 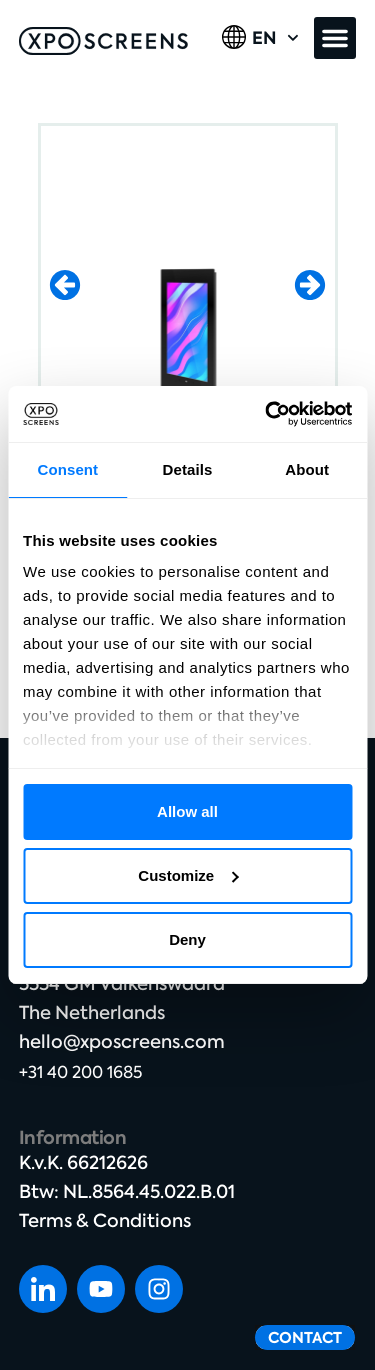 What do you see at coordinates (187, 811) in the screenshot?
I see `Allow all` at bounding box center [187, 811].